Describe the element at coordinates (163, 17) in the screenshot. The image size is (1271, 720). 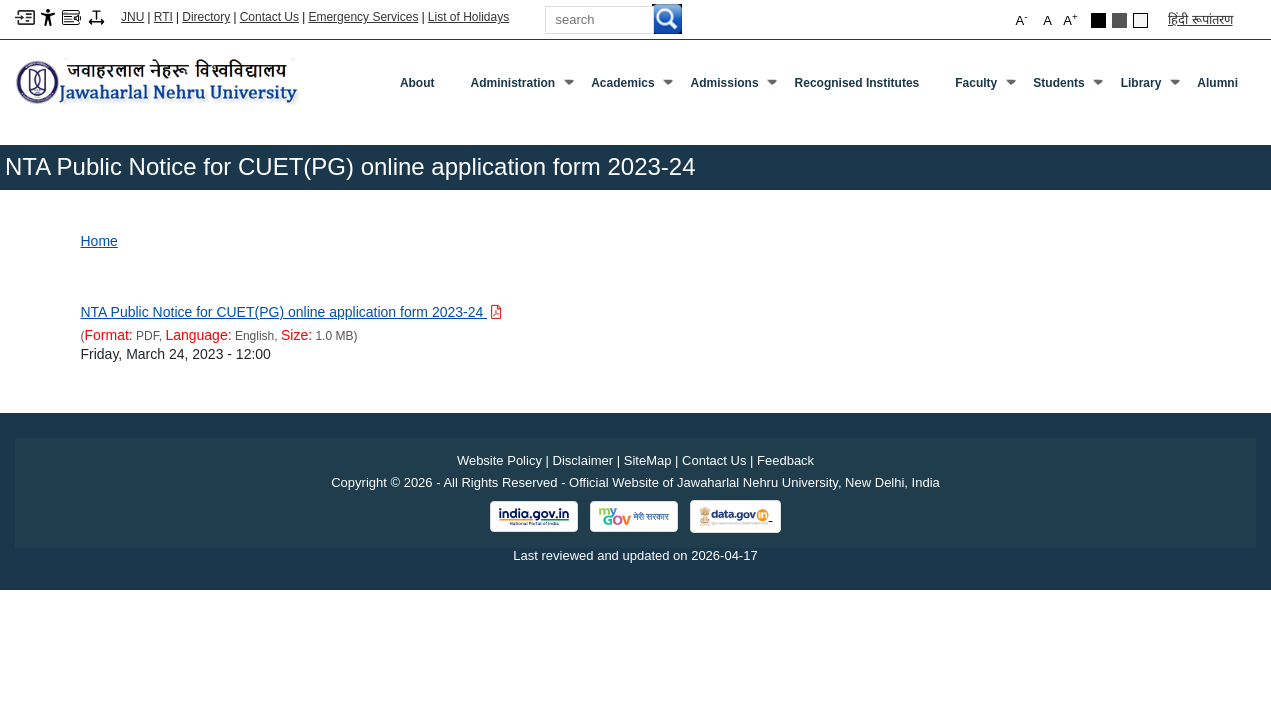
I see `RTI [Right to Information]` at that location.